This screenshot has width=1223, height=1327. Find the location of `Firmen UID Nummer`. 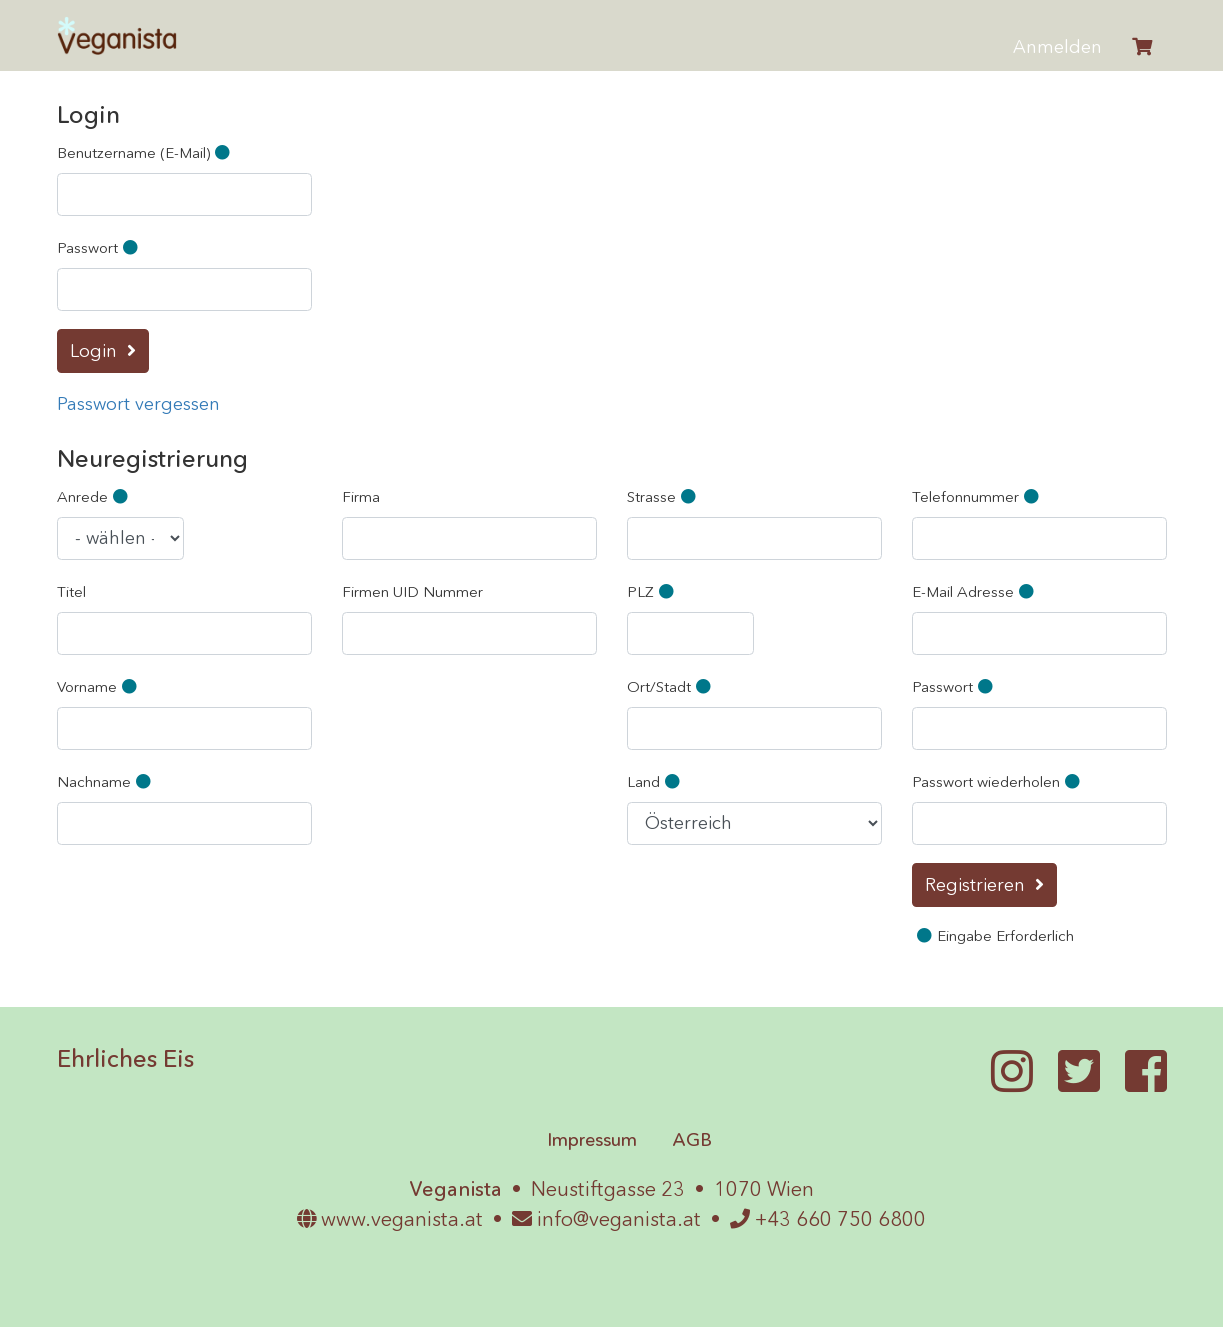

Firmen UID Nummer is located at coordinates (412, 591).